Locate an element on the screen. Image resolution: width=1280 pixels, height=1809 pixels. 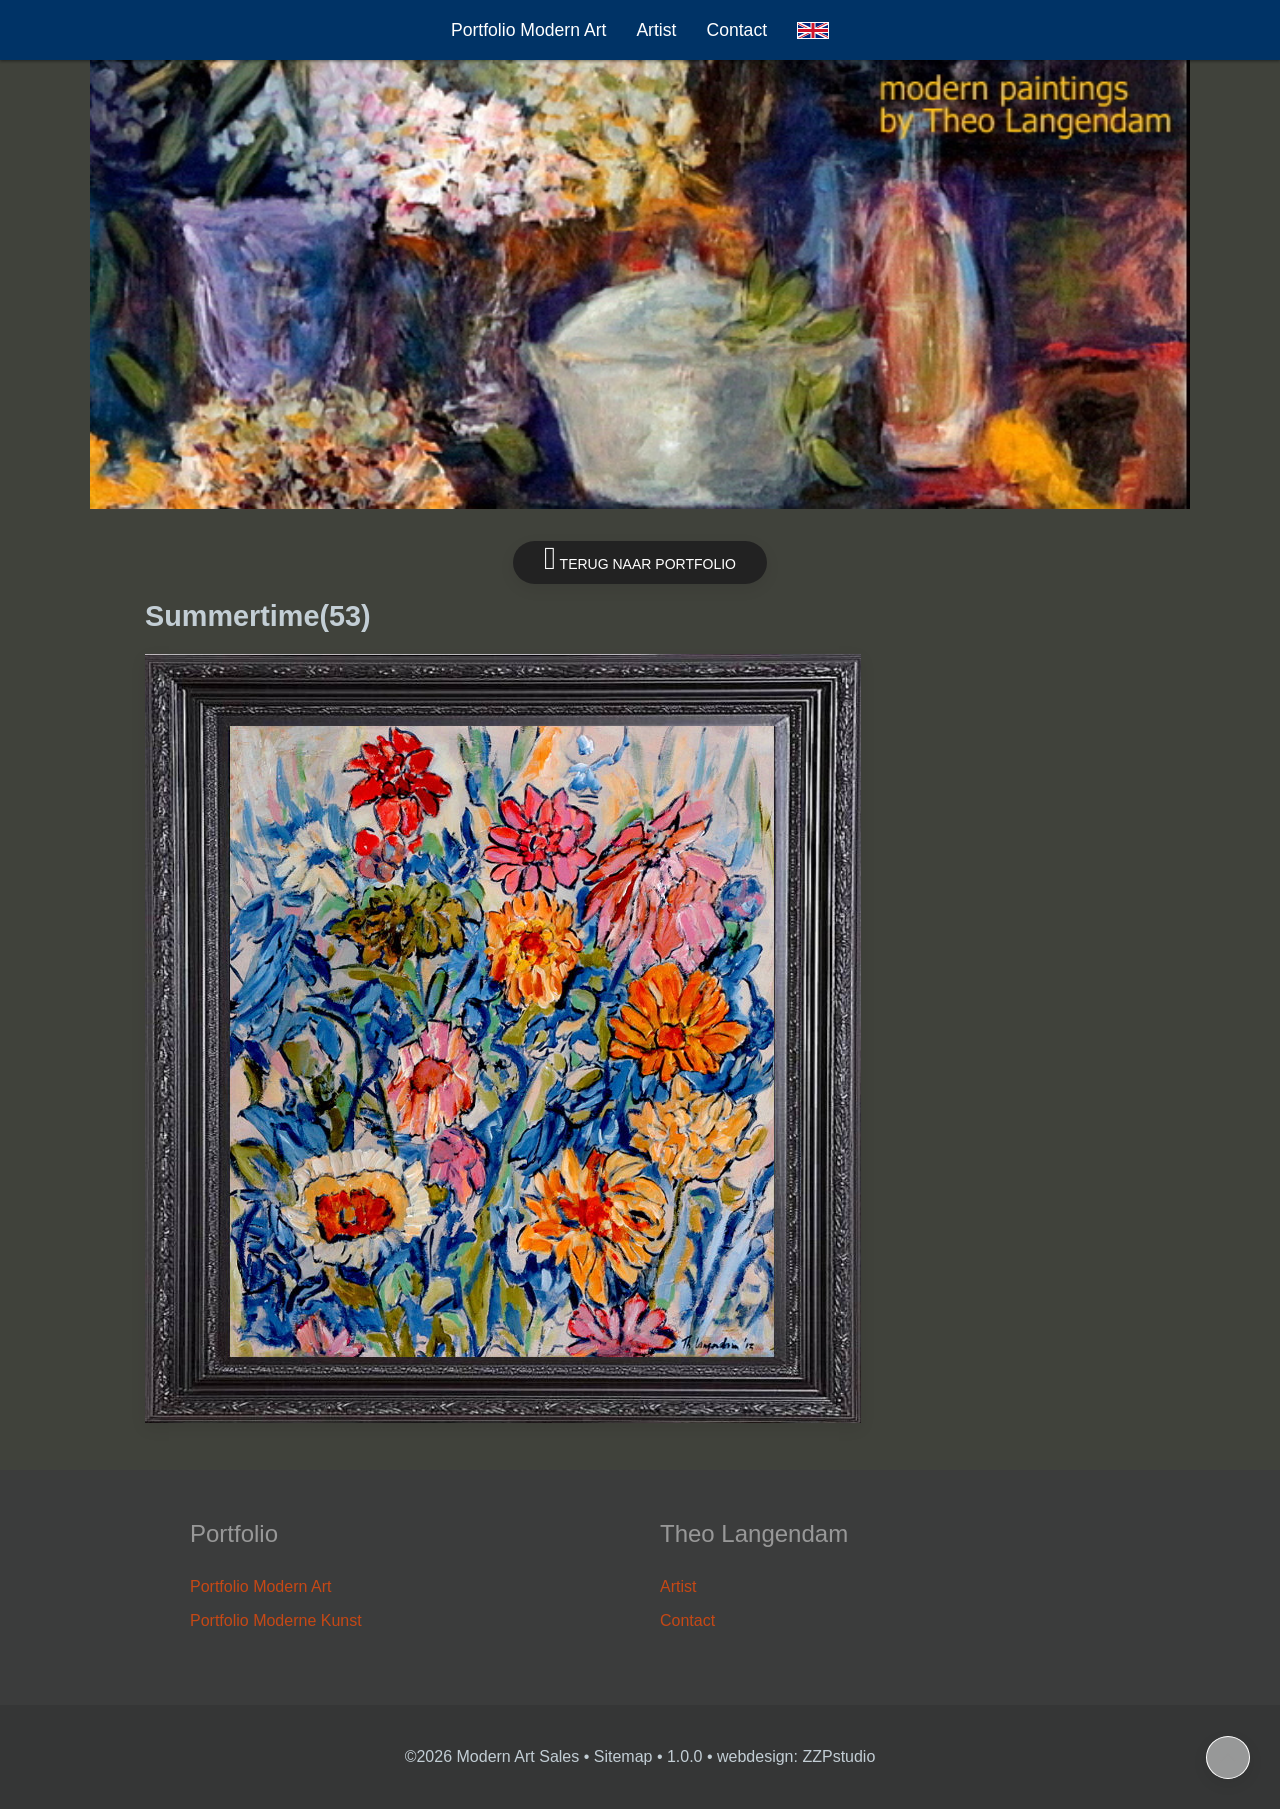
©2026 Modern Art Sales is located at coordinates (492, 1756).